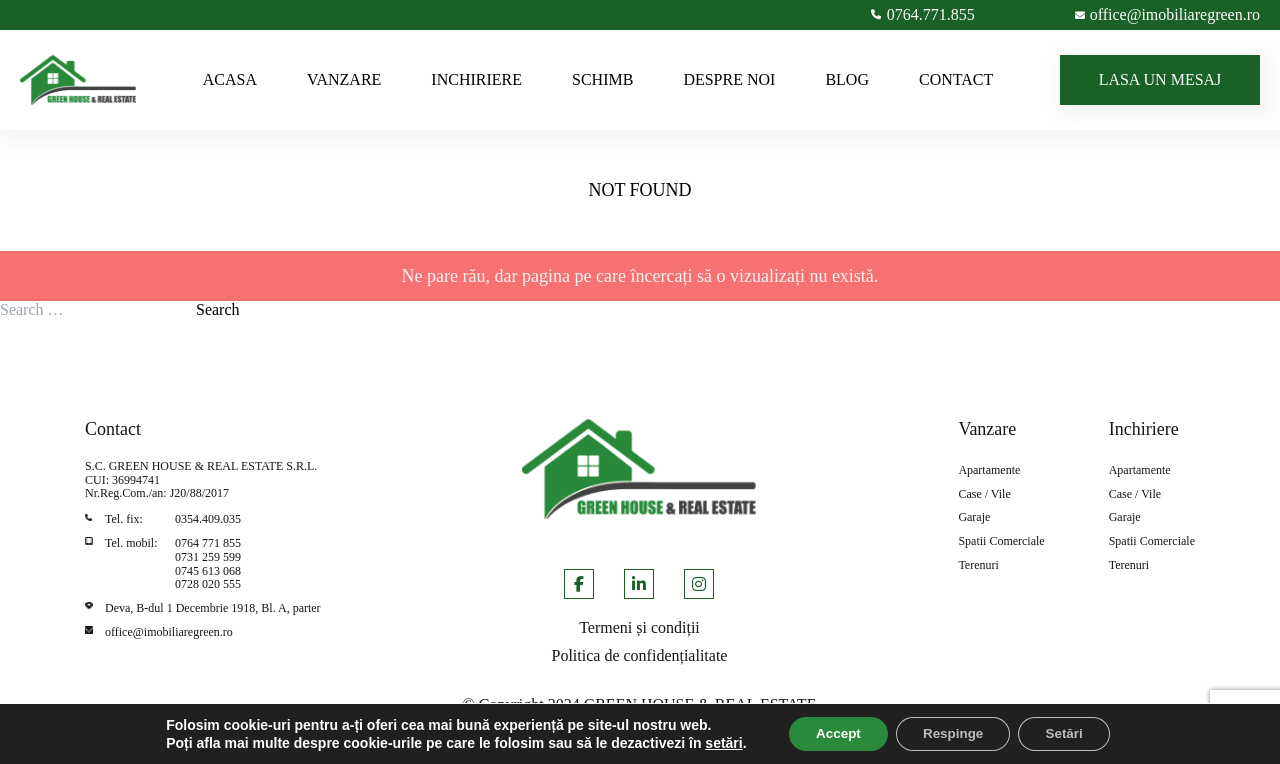 The width and height of the screenshot is (1280, 764). What do you see at coordinates (208, 571) in the screenshot?
I see `0745 613 068` at bounding box center [208, 571].